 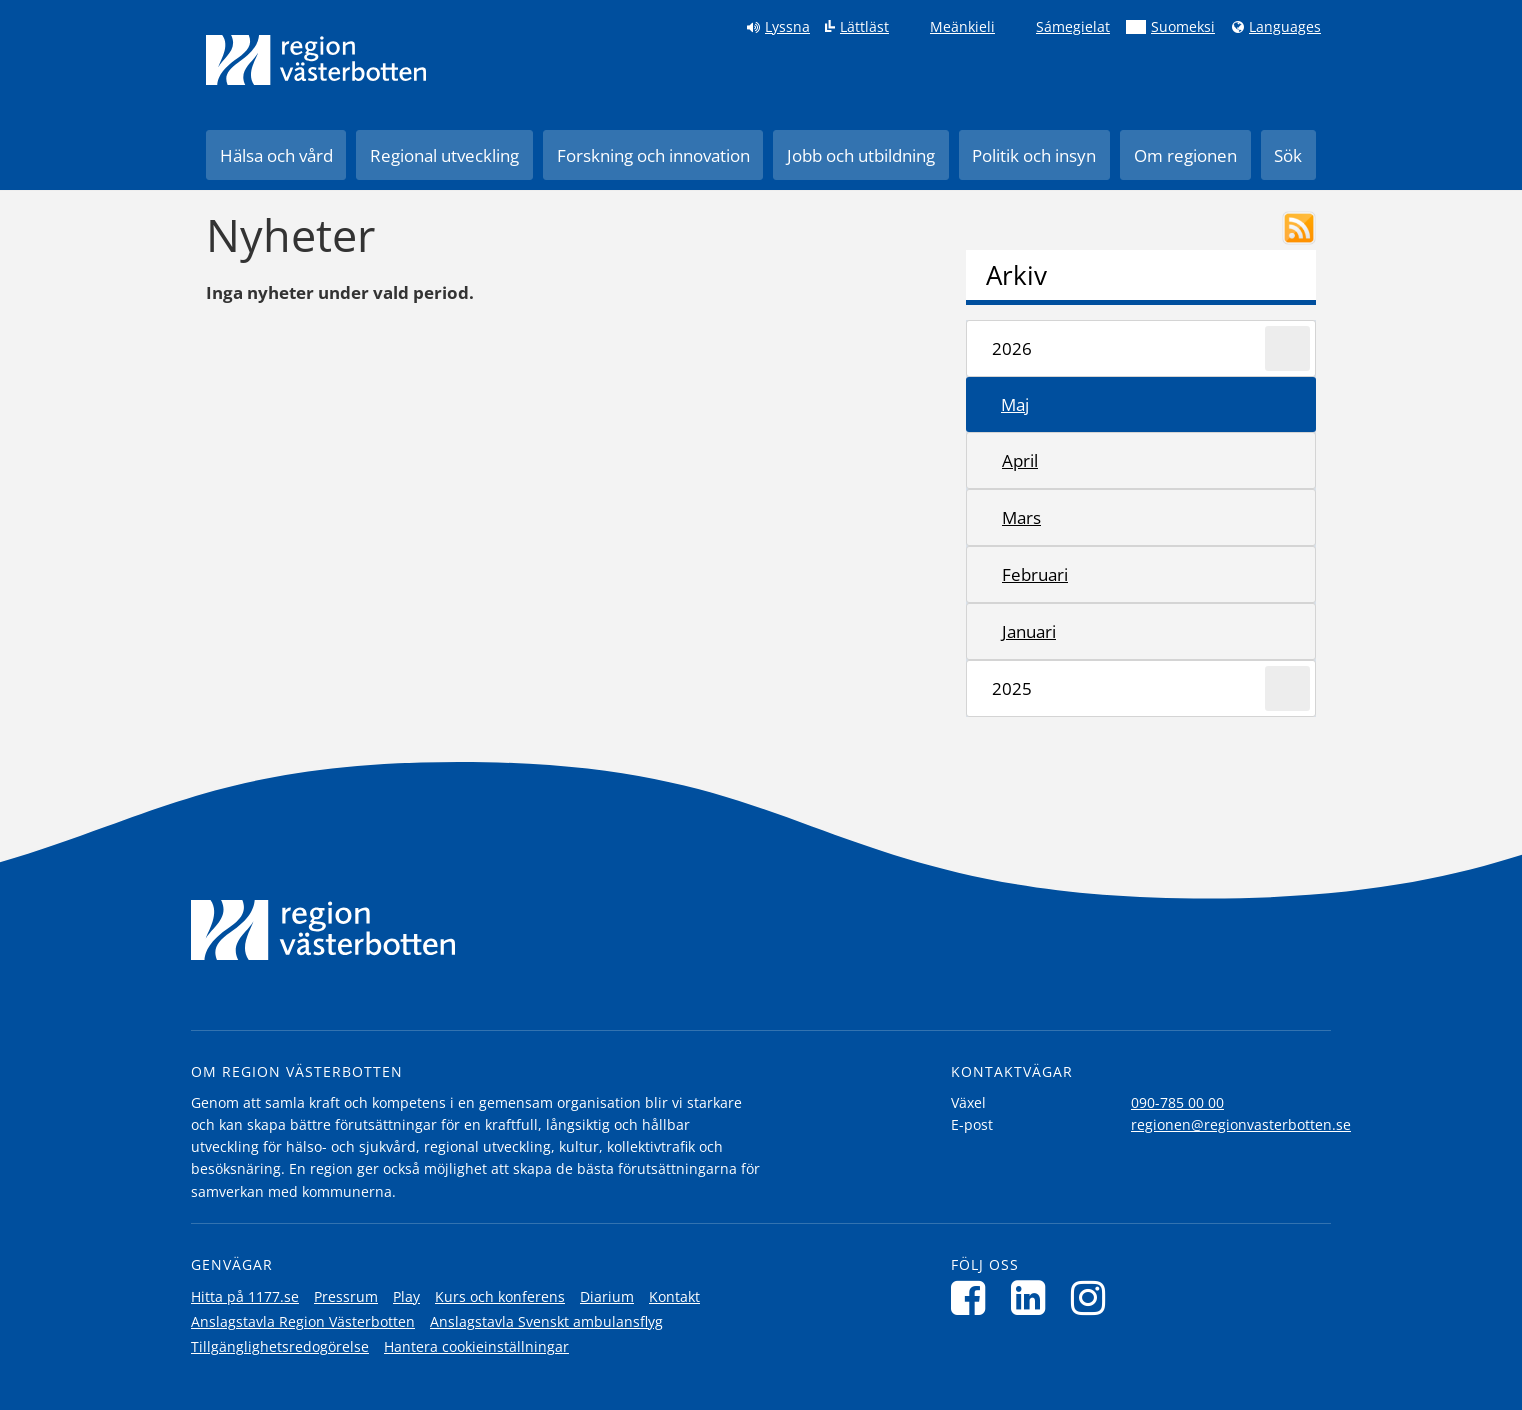 I want to click on 2025, so click(x=1012, y=688).